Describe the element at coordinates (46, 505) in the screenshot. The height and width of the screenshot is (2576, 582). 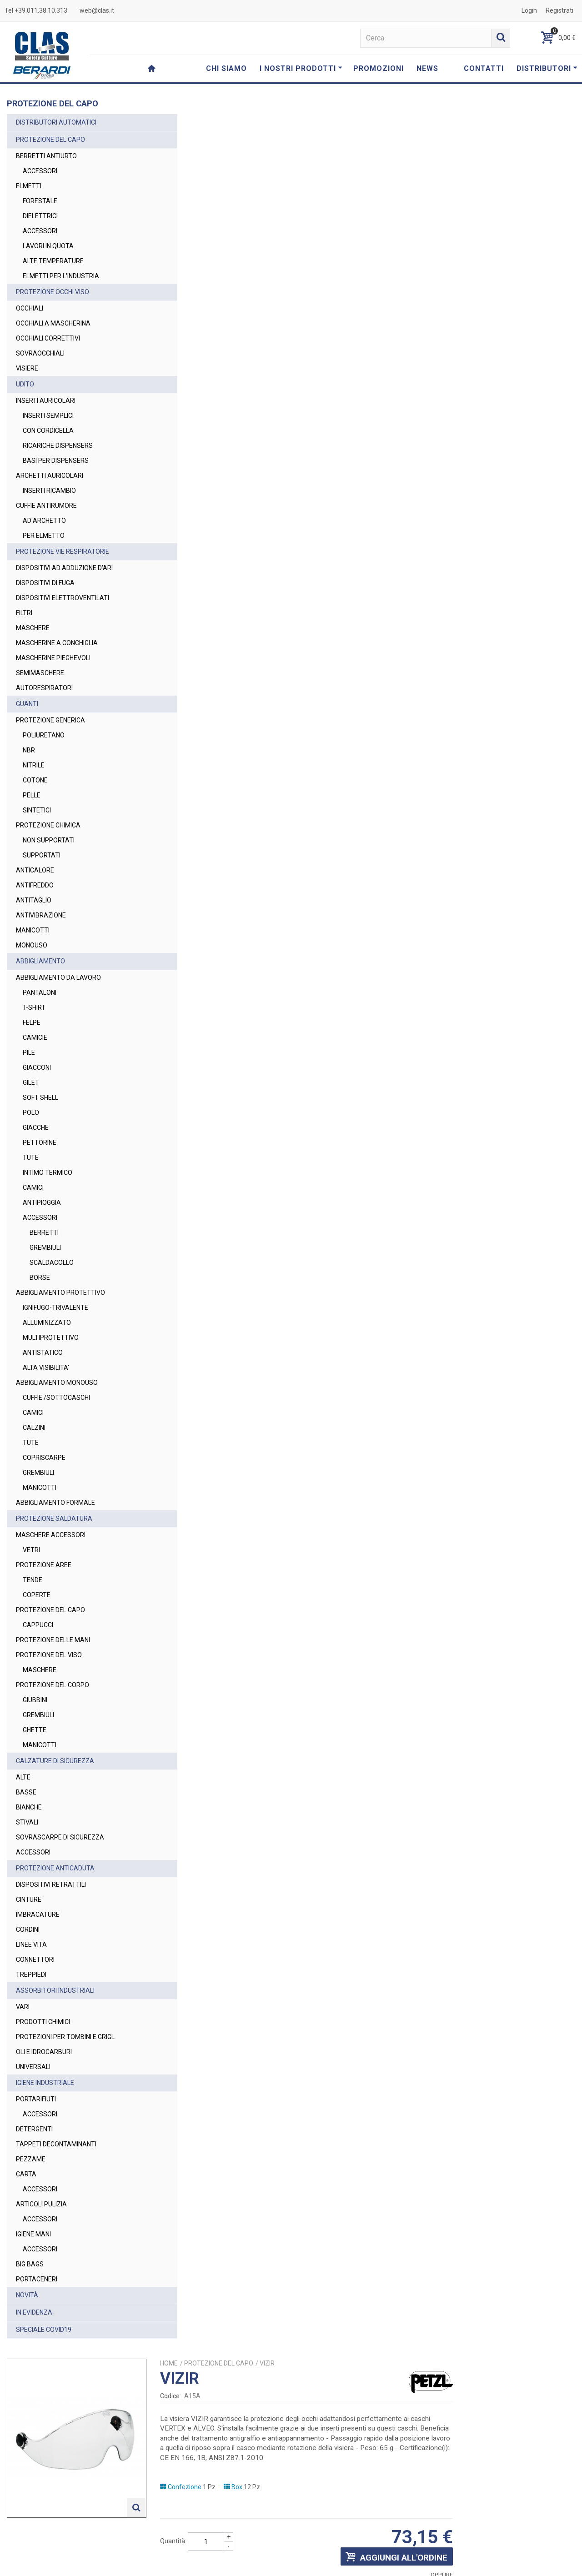
I see `CUFFIE ANTIRUMORE` at that location.